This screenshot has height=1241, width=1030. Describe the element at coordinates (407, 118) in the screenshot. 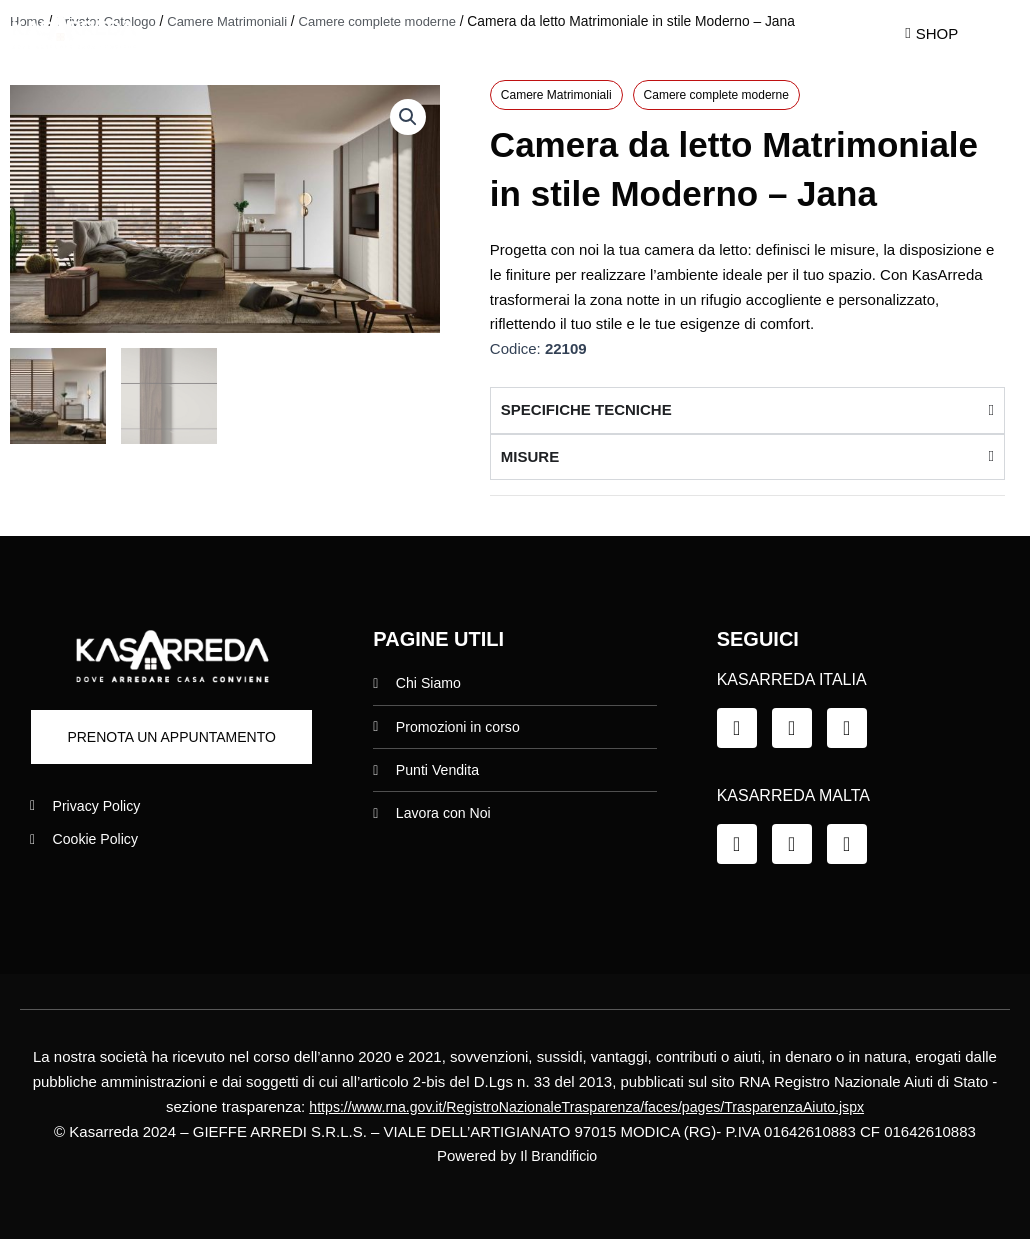

I see `[button]` at that location.